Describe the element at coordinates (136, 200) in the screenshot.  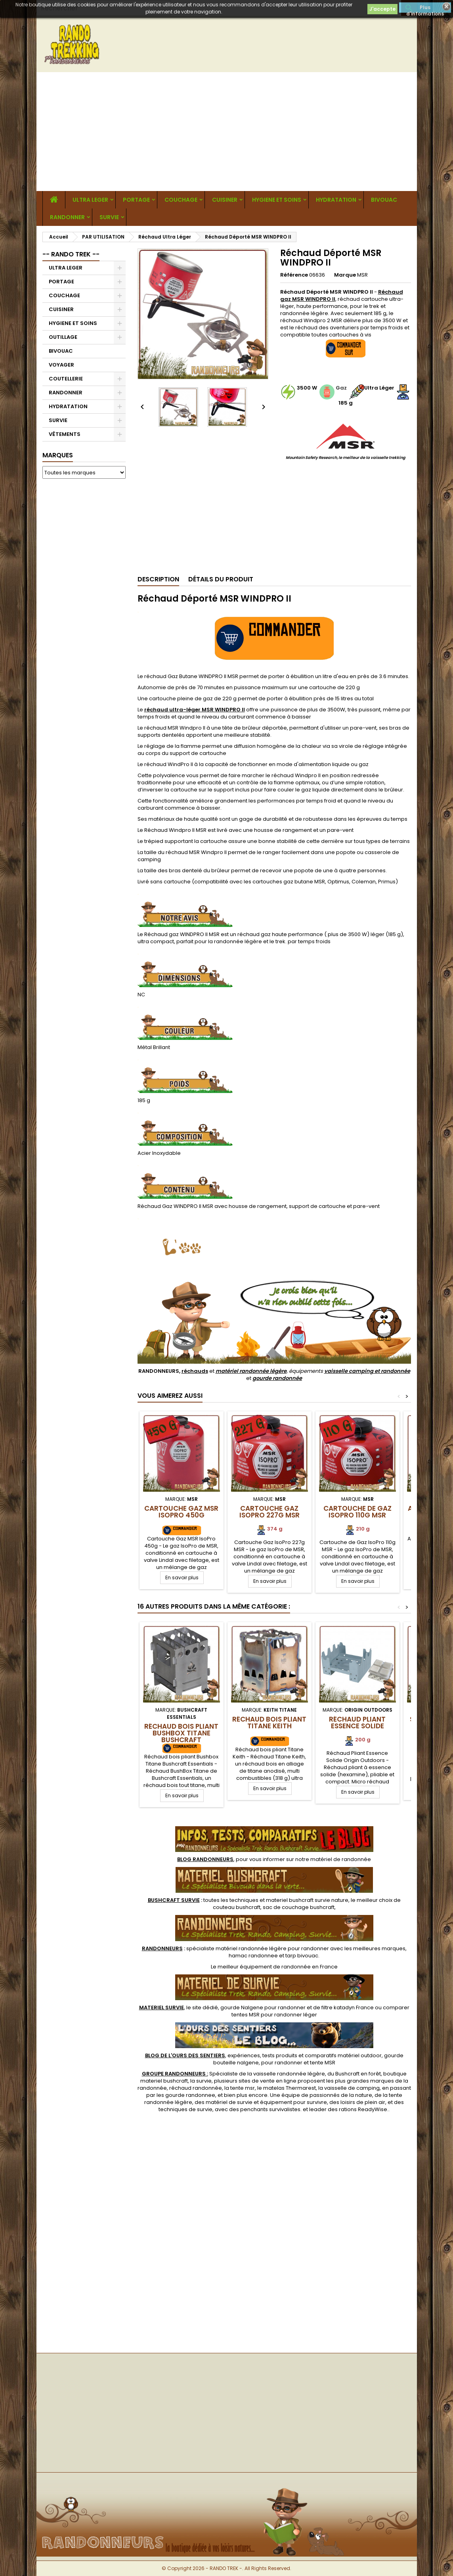
I see `PORTAGE` at that location.